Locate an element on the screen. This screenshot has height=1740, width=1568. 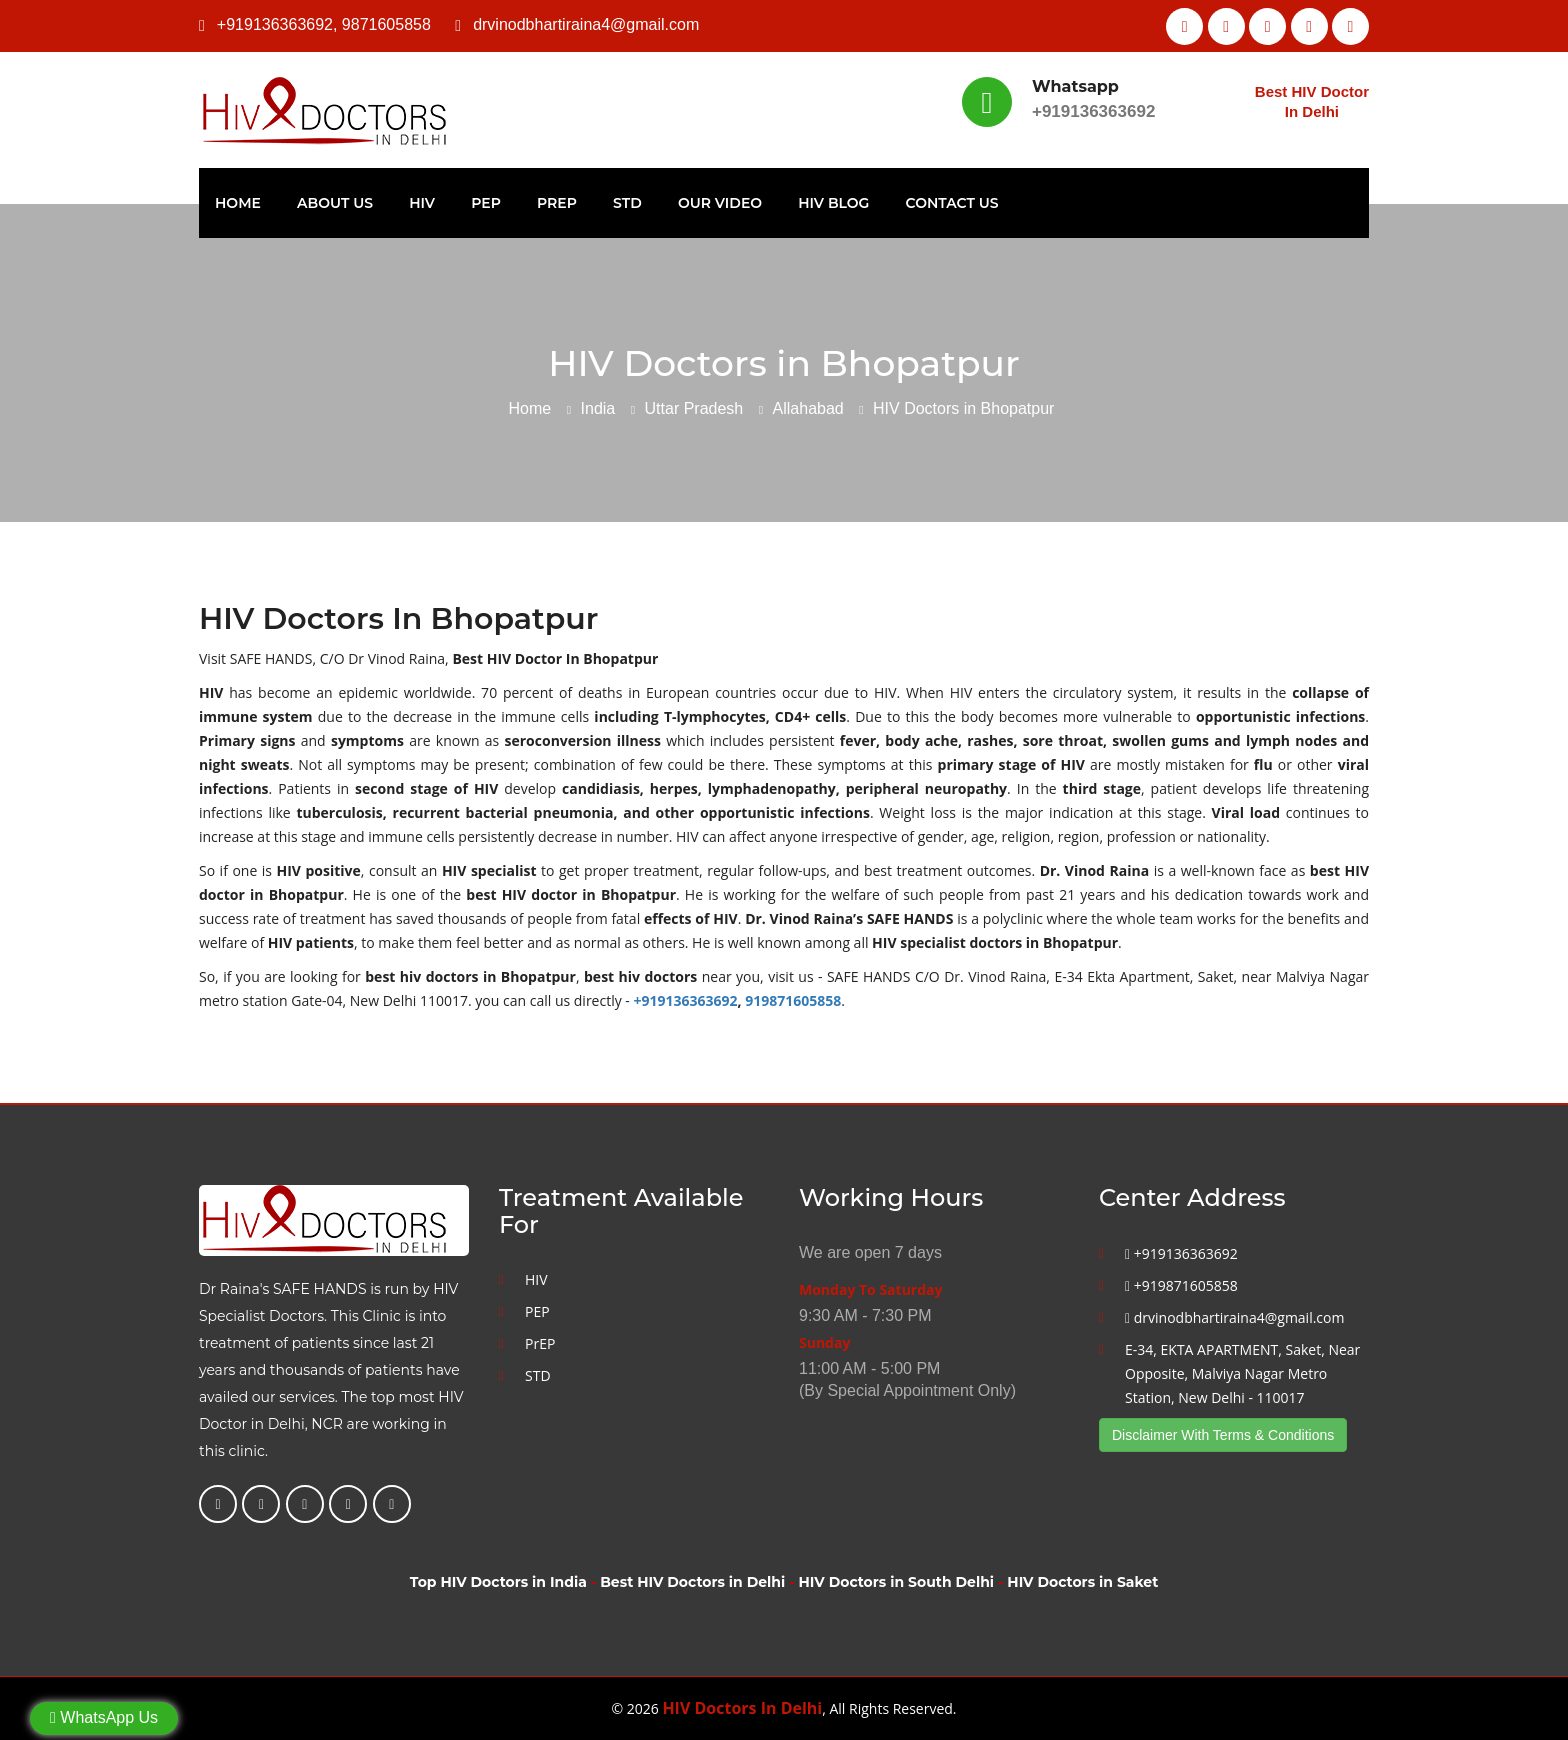
+919136363692 is located at coordinates (275, 24).